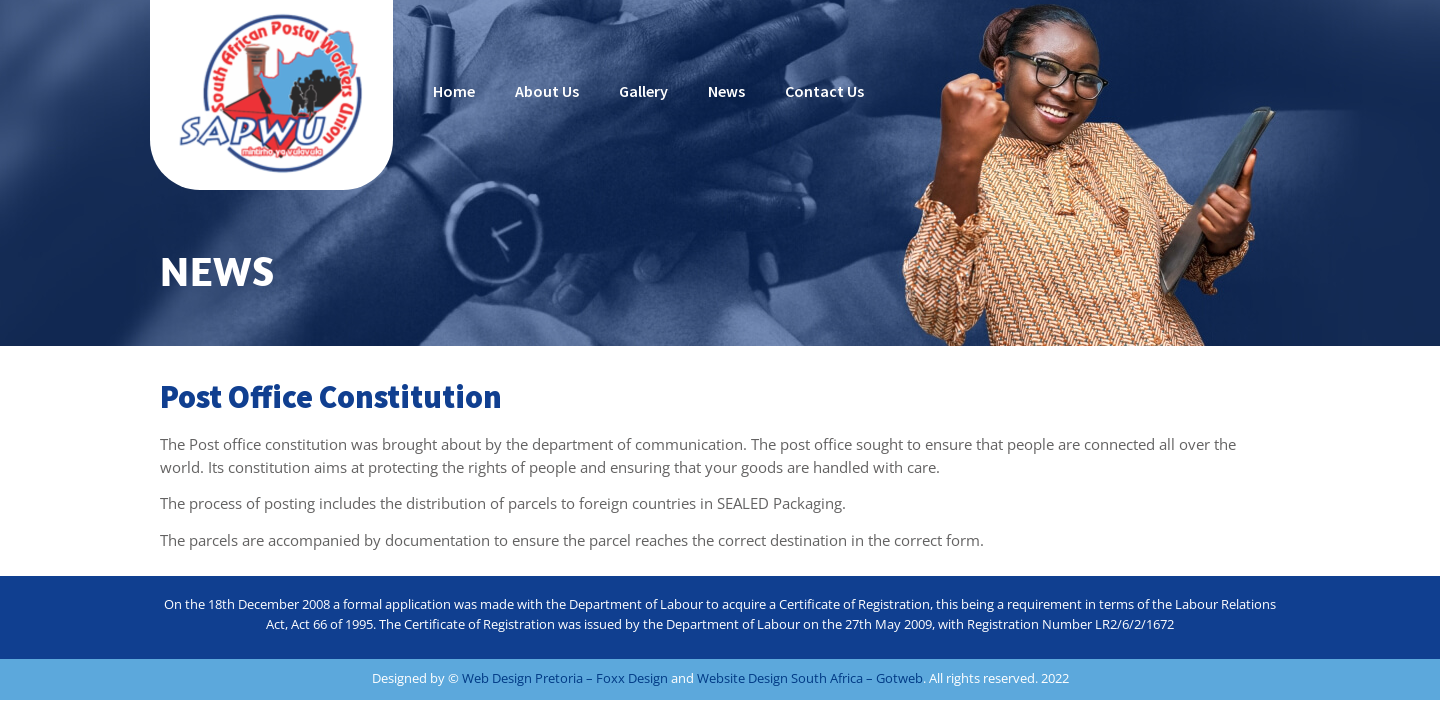 This screenshot has width=1440, height=720. Describe the element at coordinates (547, 91) in the screenshot. I see `About Us` at that location.